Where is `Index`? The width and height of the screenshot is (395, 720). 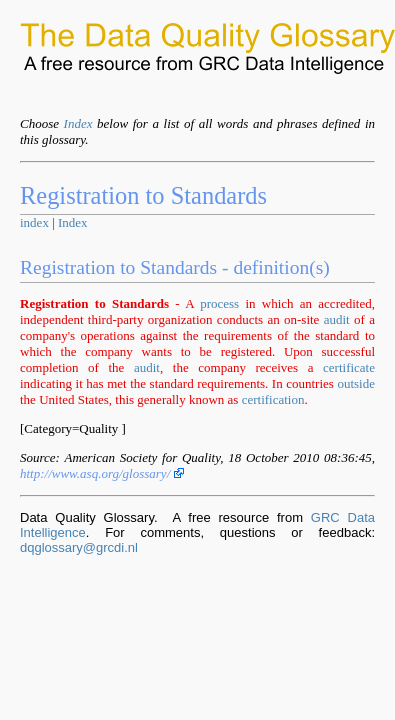 Index is located at coordinates (78, 123).